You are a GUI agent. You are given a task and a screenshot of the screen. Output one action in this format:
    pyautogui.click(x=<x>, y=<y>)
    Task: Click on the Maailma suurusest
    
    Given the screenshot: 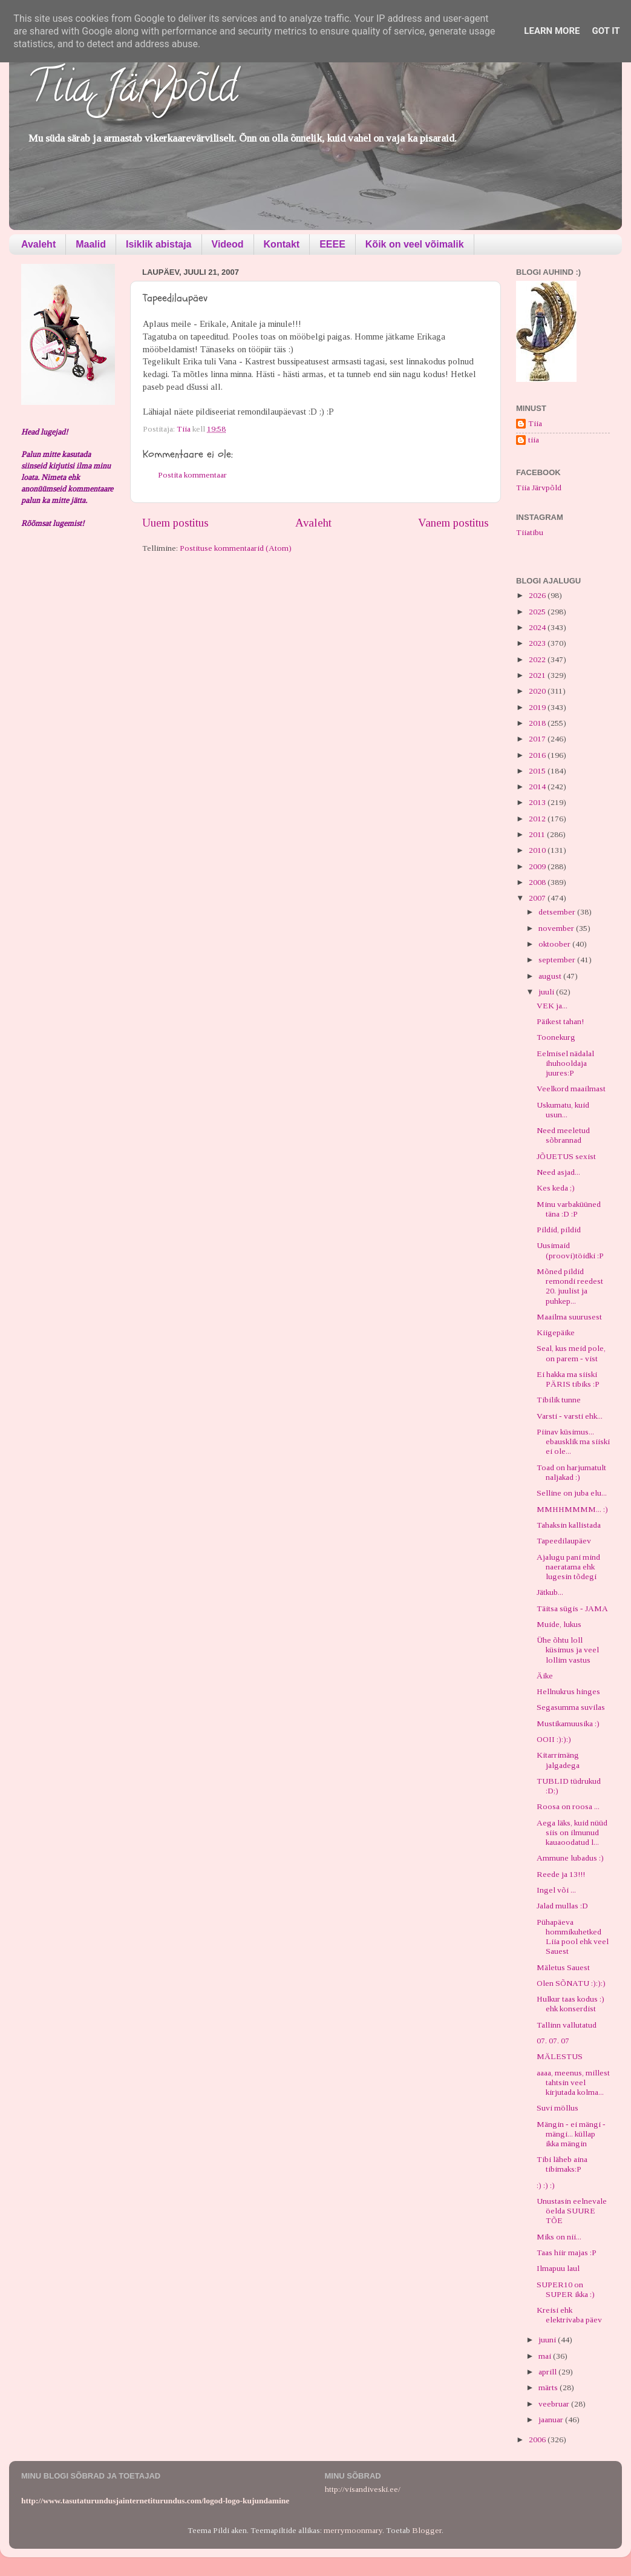 What is the action you would take?
    pyautogui.click(x=569, y=1316)
    